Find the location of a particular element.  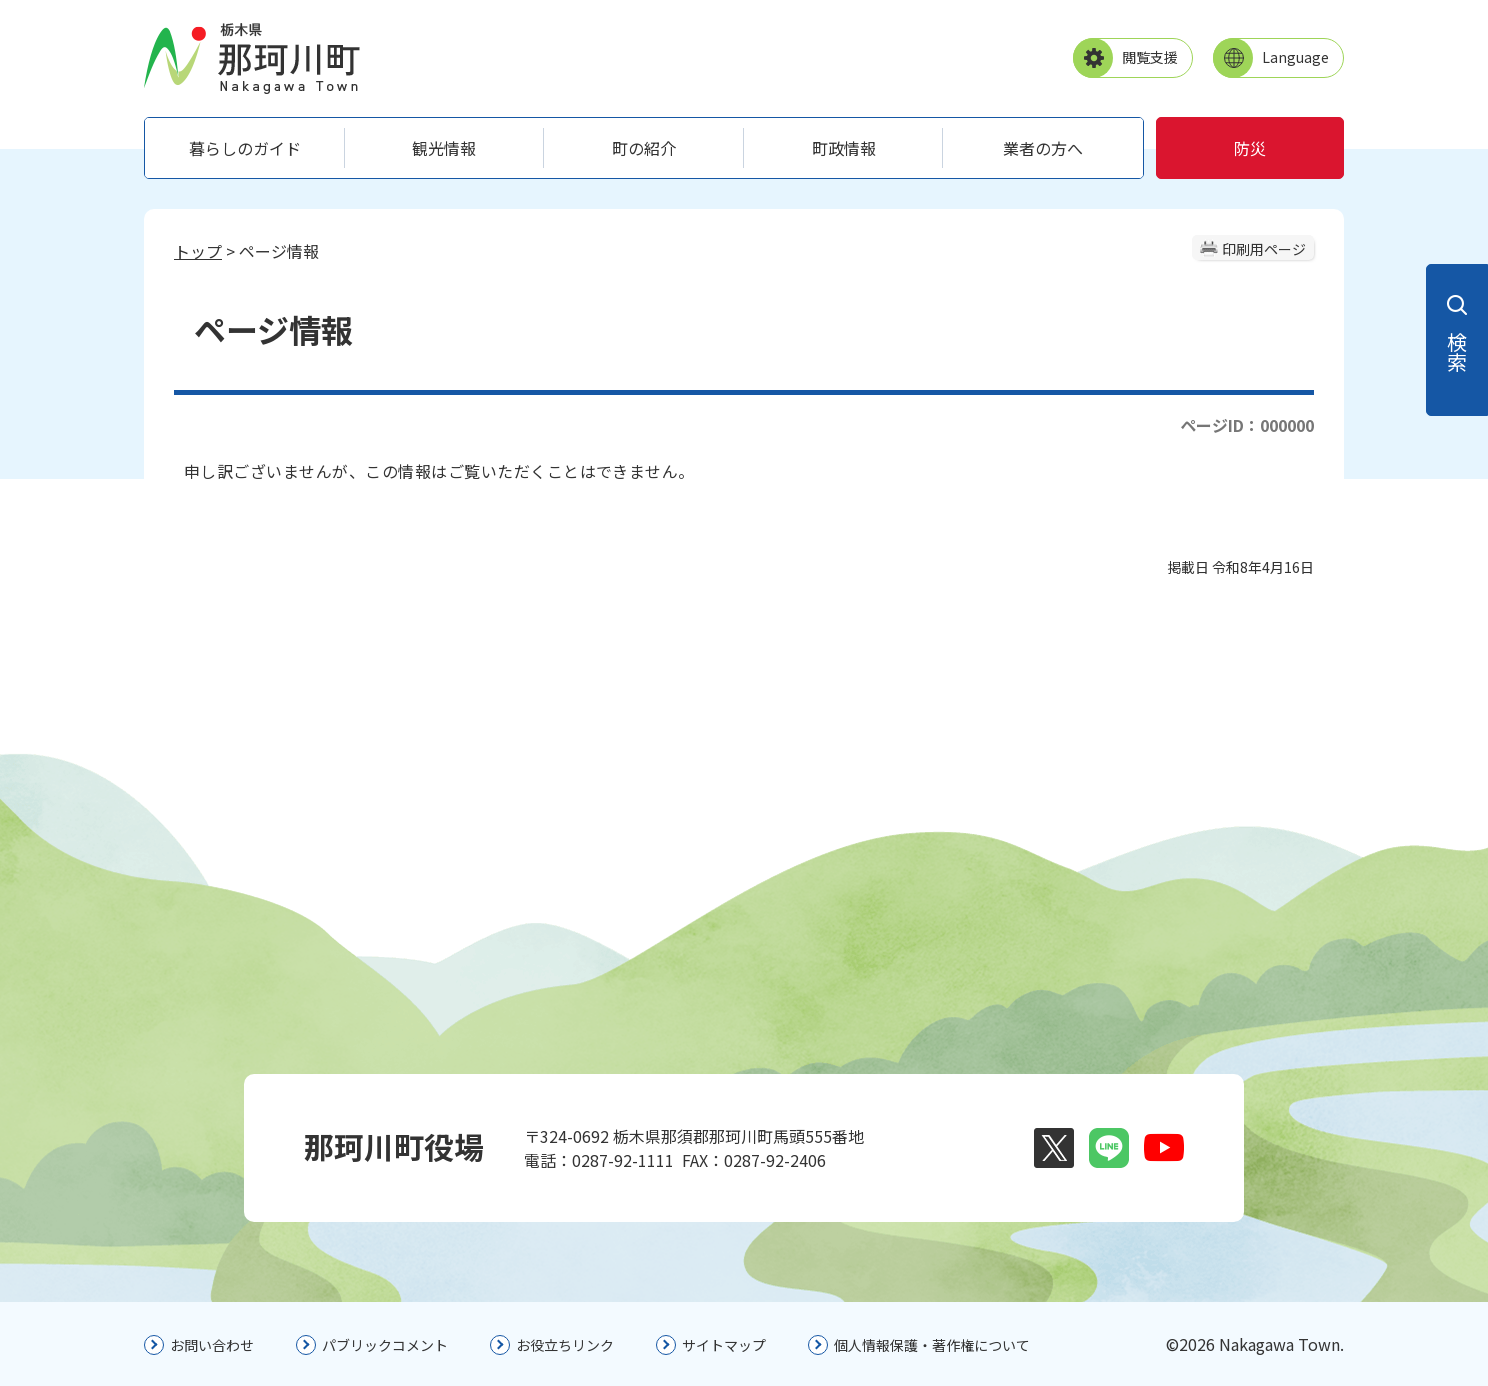

町政情報 is located at coordinates (844, 148).